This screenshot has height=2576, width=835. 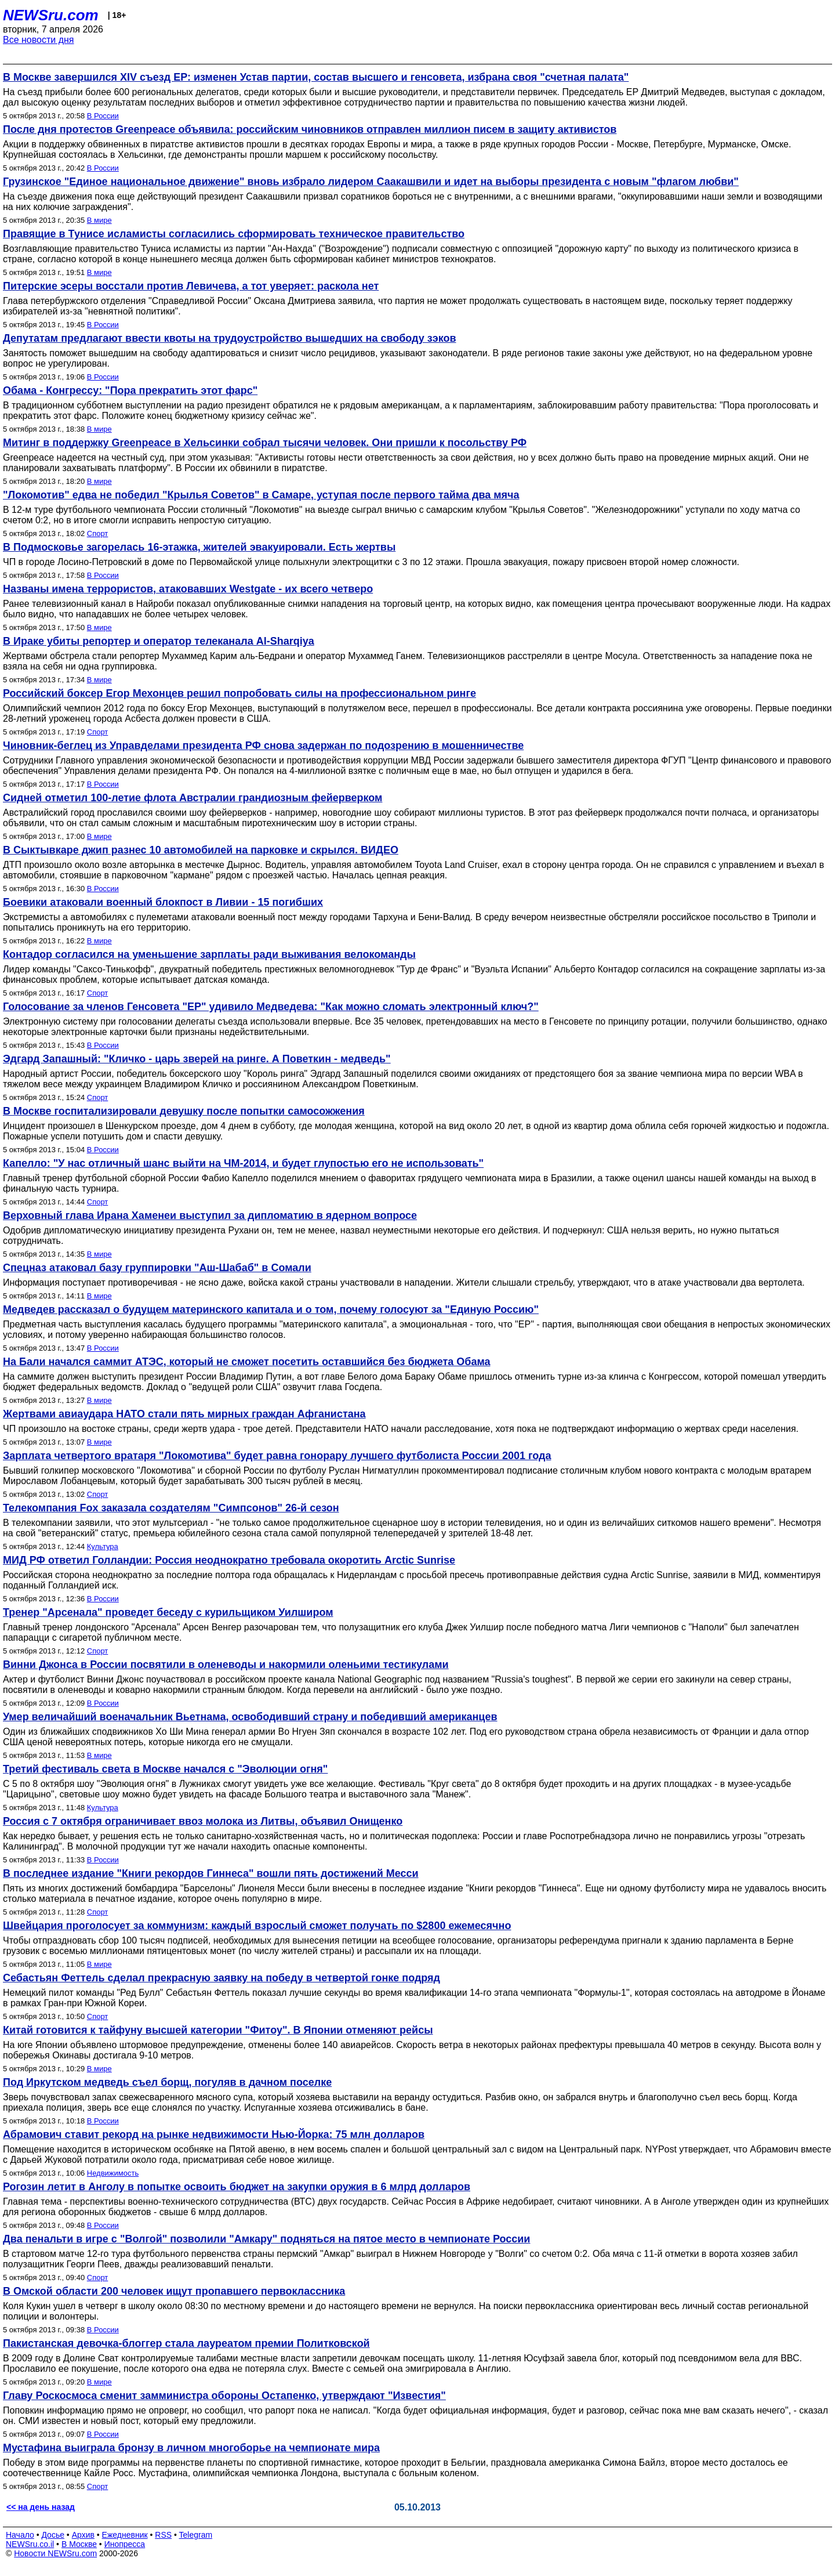 What do you see at coordinates (233, 234) in the screenshot?
I see `Правящие в Тунисе исламисты согласились сформировать техническое правительство` at bounding box center [233, 234].